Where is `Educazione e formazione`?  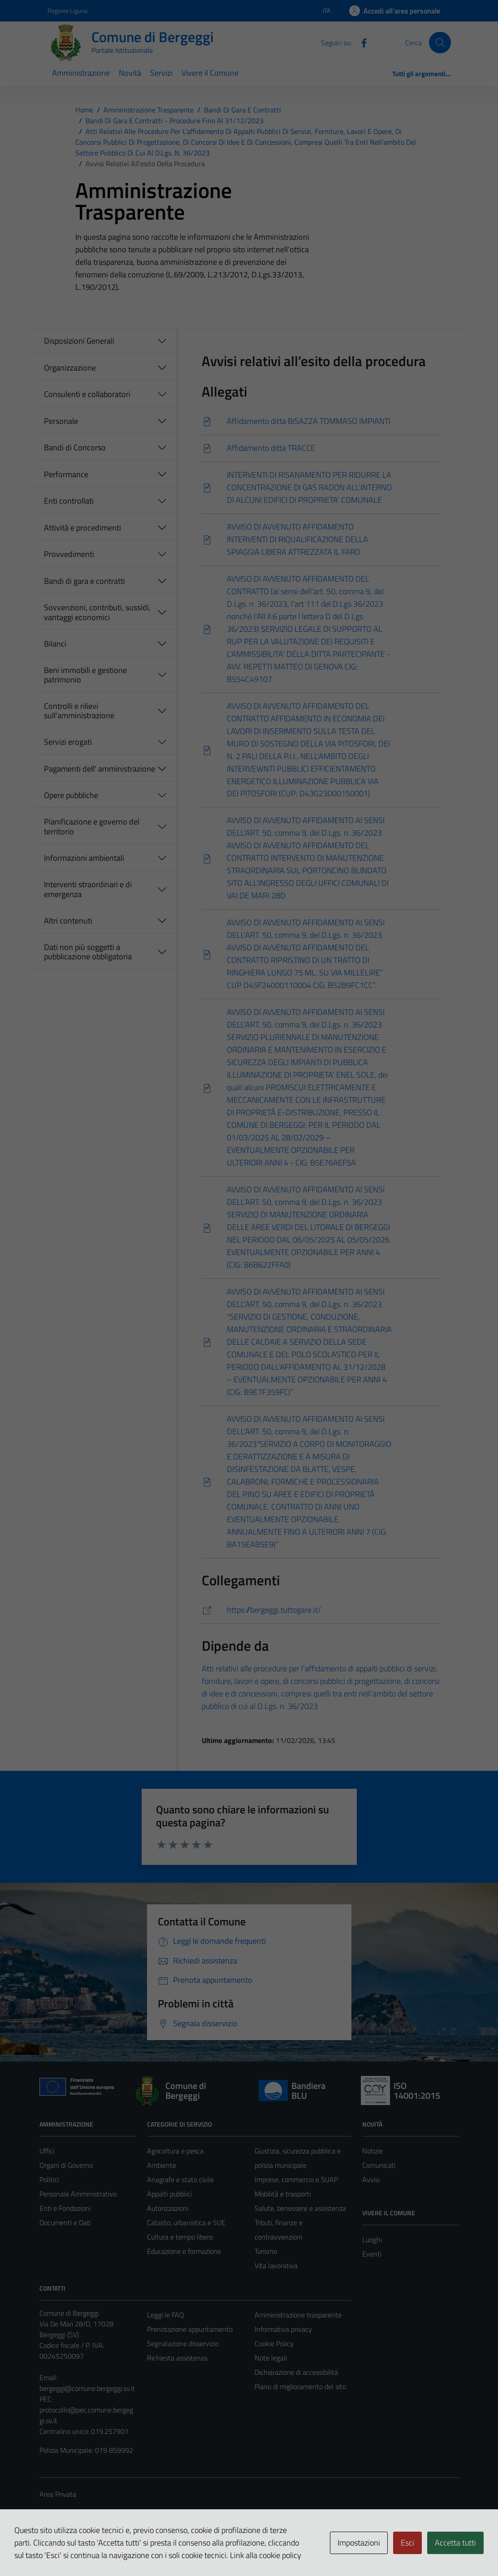 Educazione e formazione is located at coordinates (184, 2251).